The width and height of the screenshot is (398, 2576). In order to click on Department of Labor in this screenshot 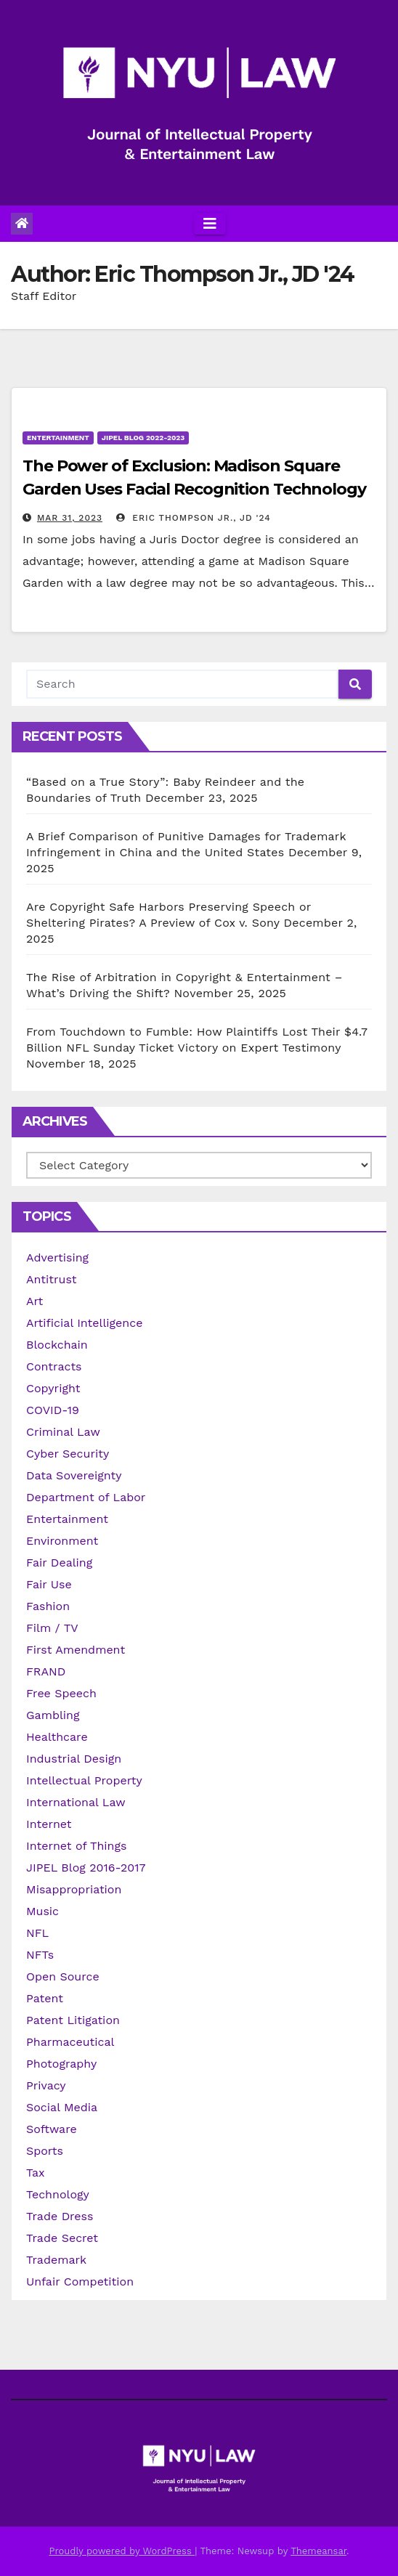, I will do `click(85, 1497)`.